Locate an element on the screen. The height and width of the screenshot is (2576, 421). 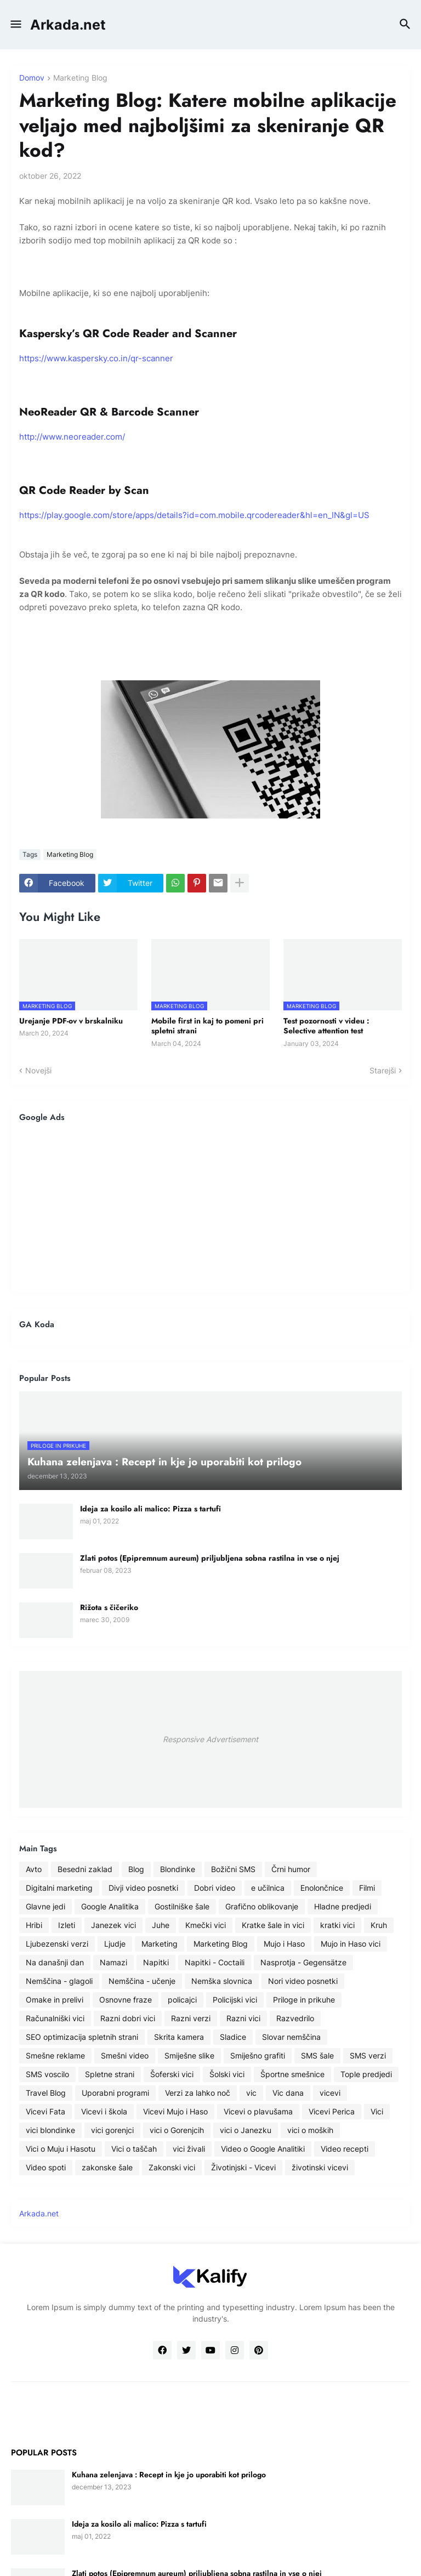
Spletne strani is located at coordinates (109, 2074).